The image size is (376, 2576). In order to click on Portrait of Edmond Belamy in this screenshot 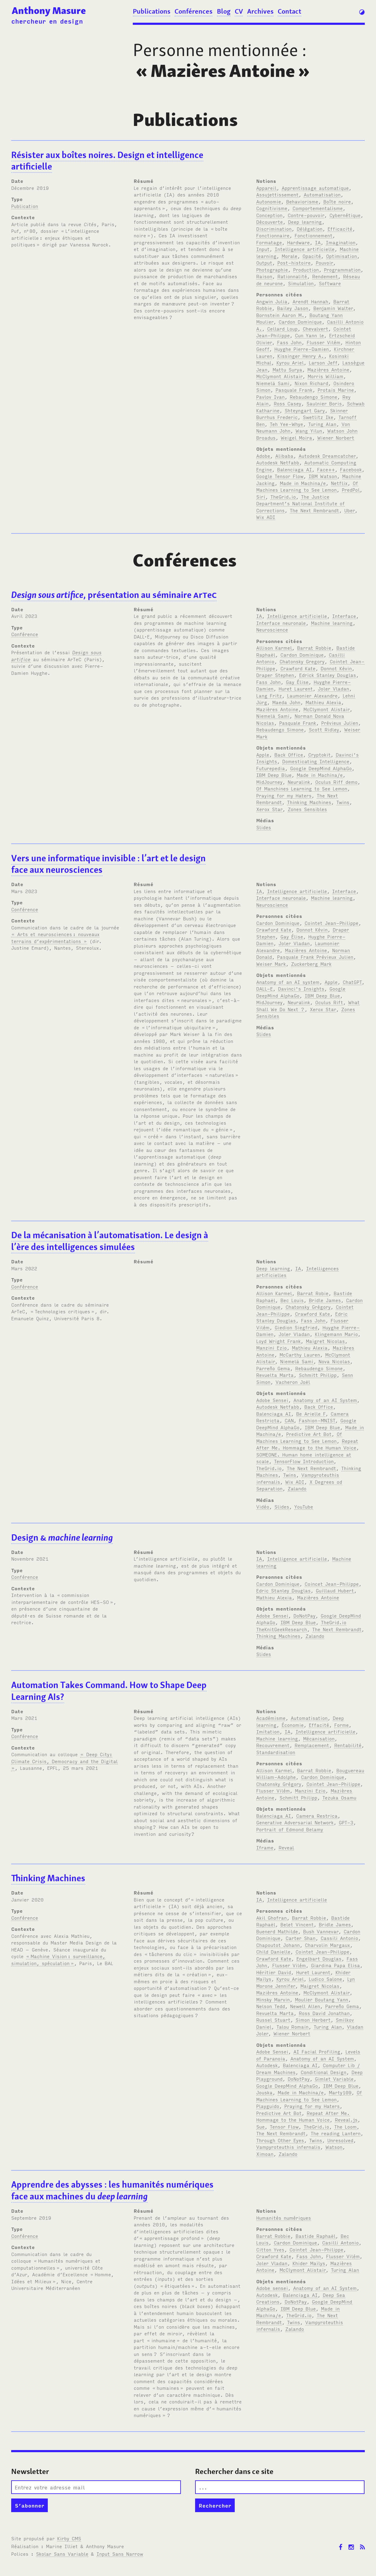, I will do `click(289, 1829)`.